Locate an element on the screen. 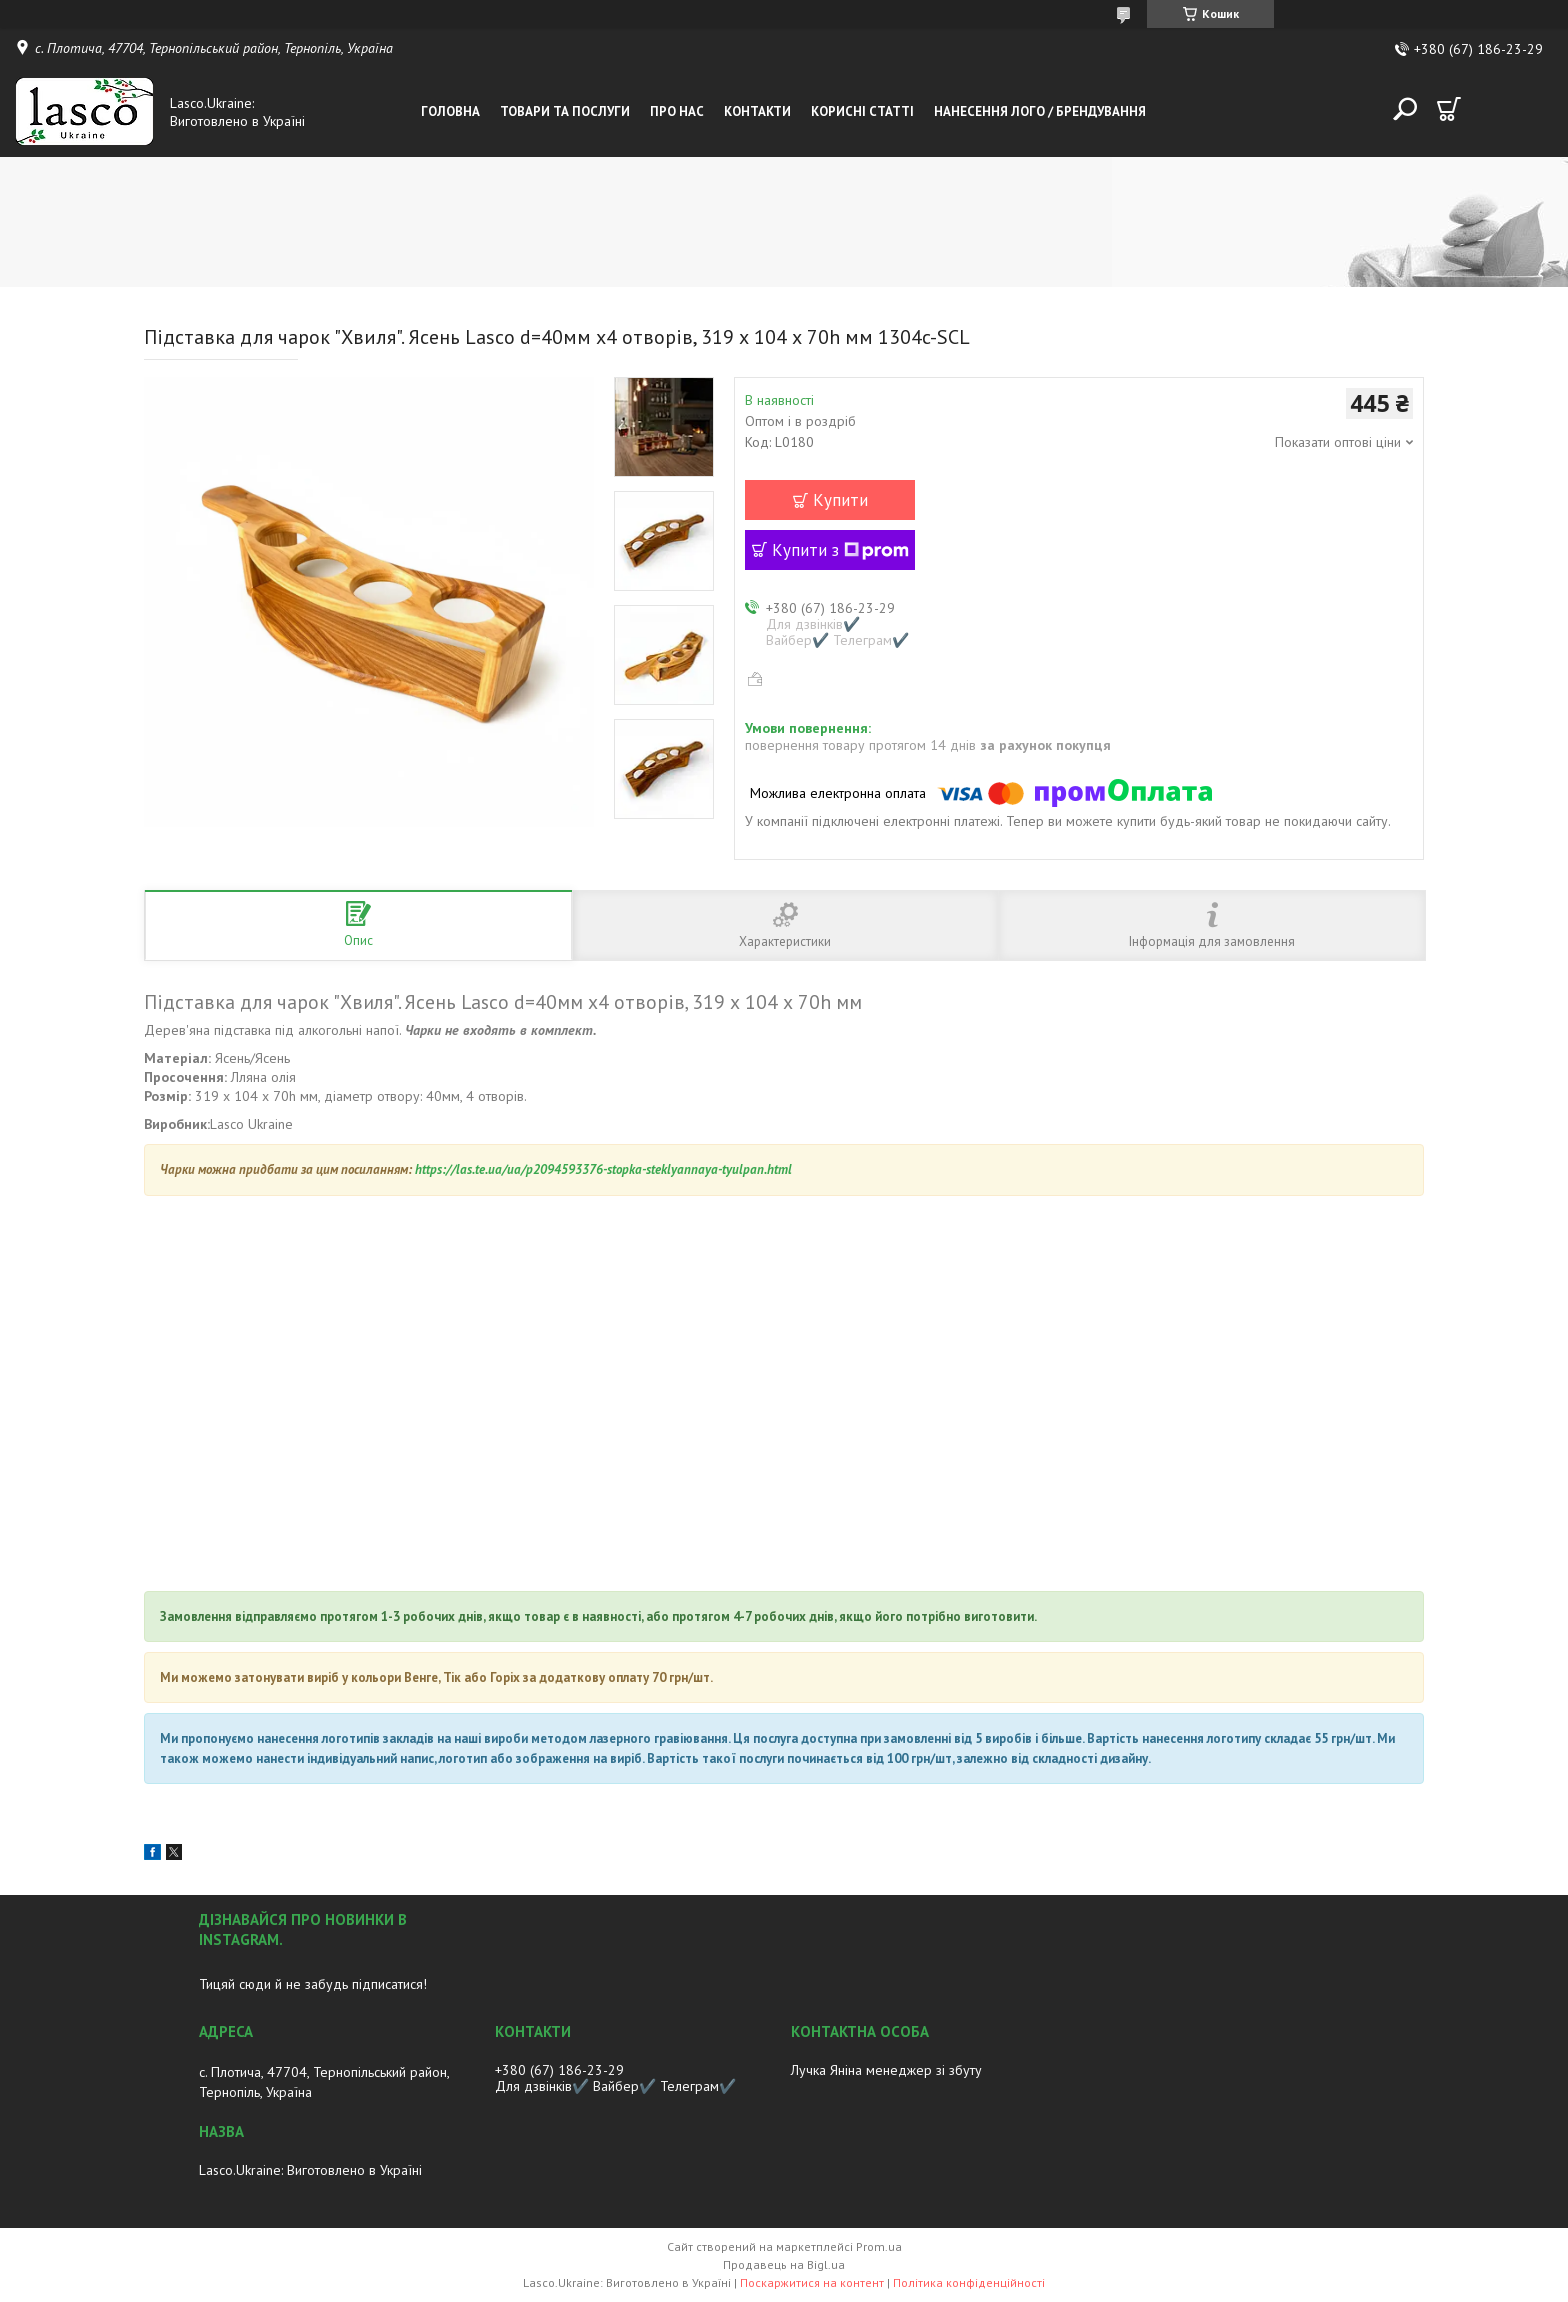  Купити is located at coordinates (840, 500).